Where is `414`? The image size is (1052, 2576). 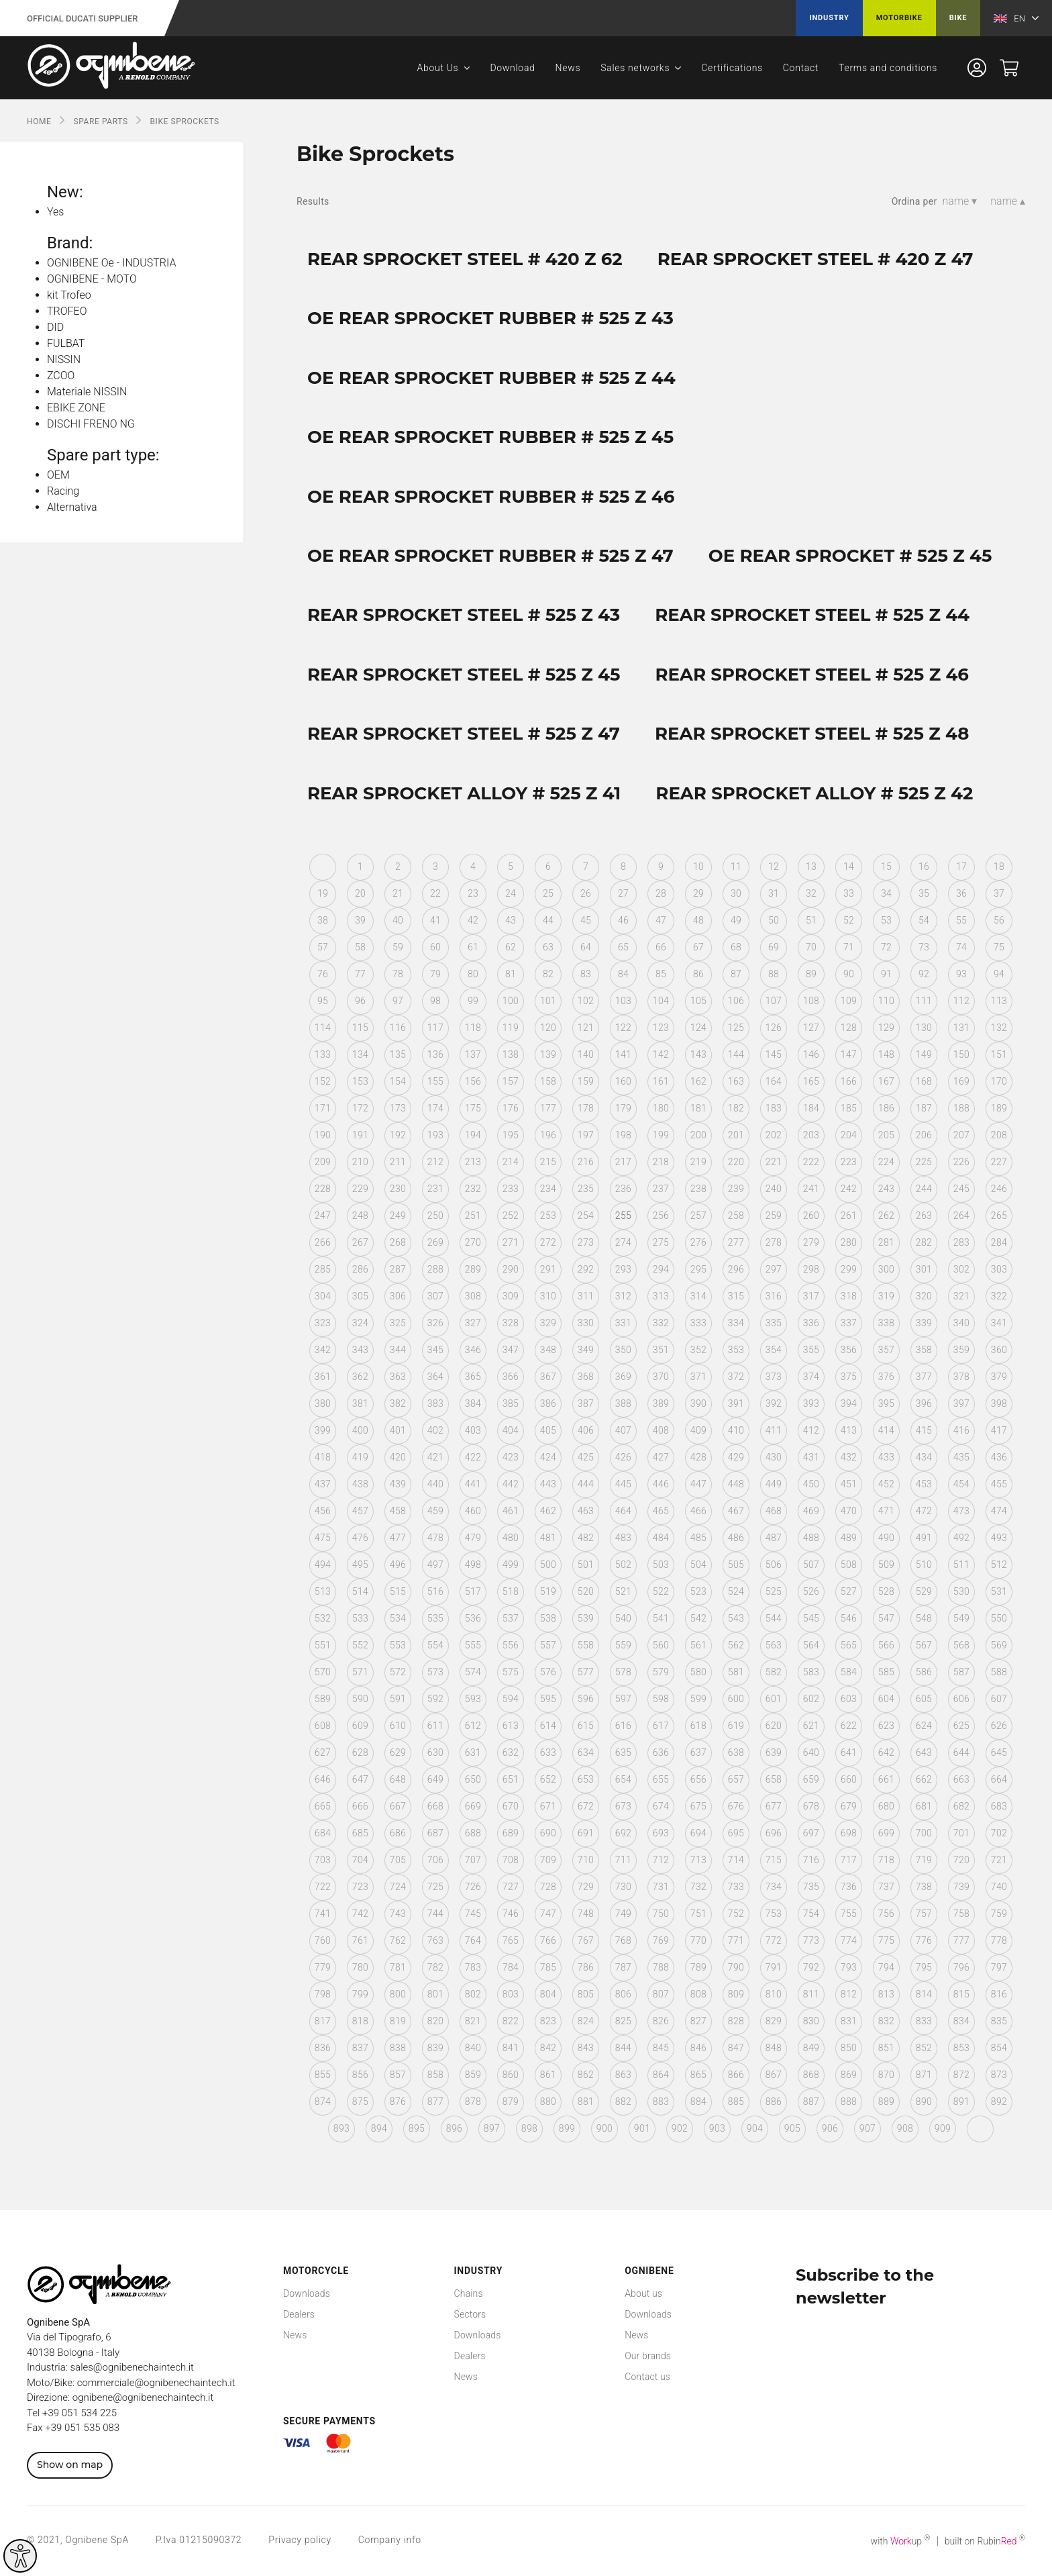 414 is located at coordinates (886, 1430).